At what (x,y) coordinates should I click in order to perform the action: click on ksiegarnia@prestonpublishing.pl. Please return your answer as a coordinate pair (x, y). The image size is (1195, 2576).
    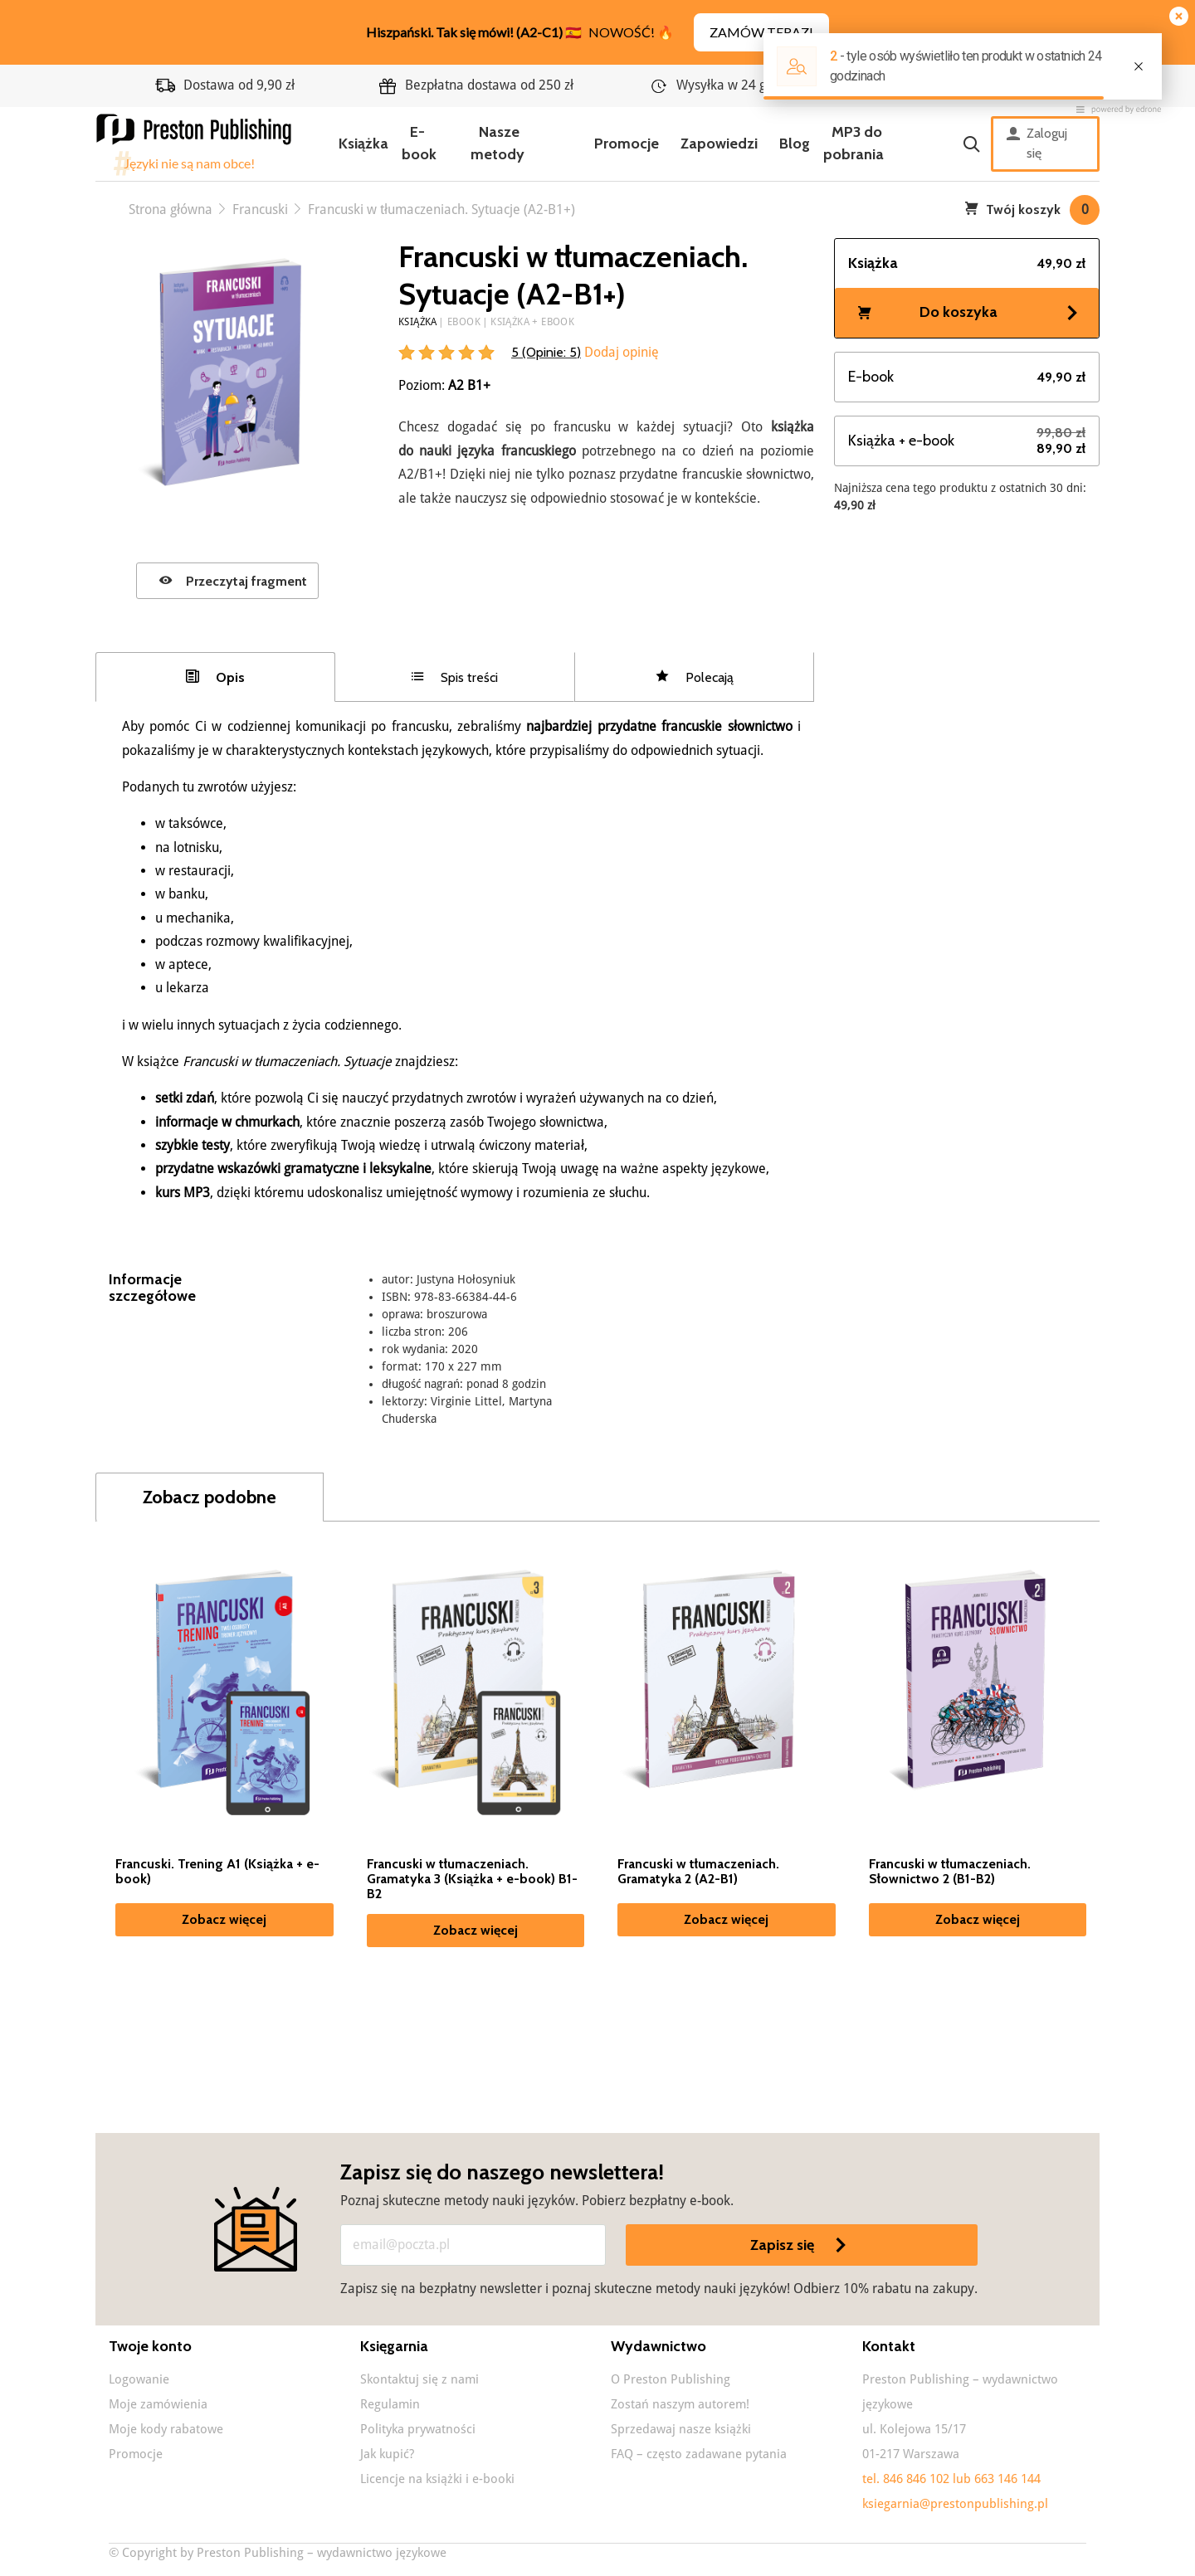
    Looking at the image, I should click on (955, 2503).